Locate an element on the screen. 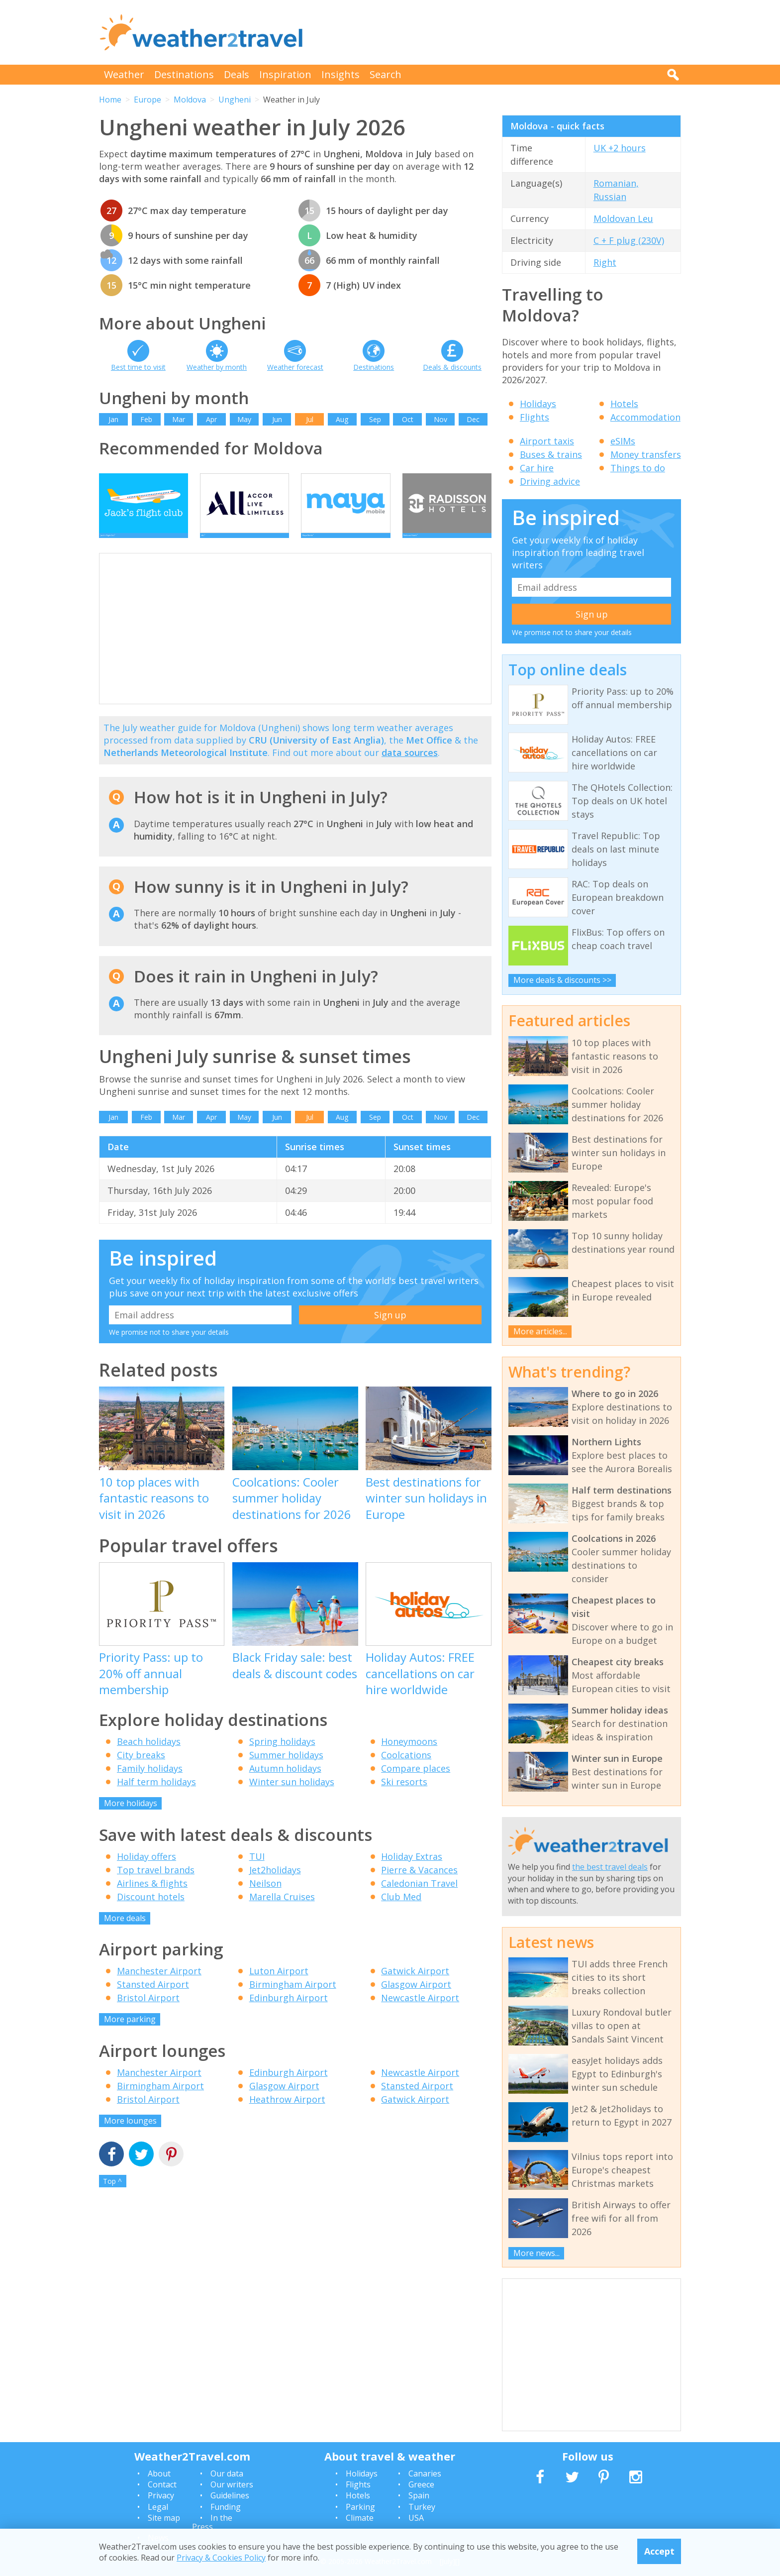 The height and width of the screenshot is (2576, 780). Gatwick Airport is located at coordinates (415, 1986).